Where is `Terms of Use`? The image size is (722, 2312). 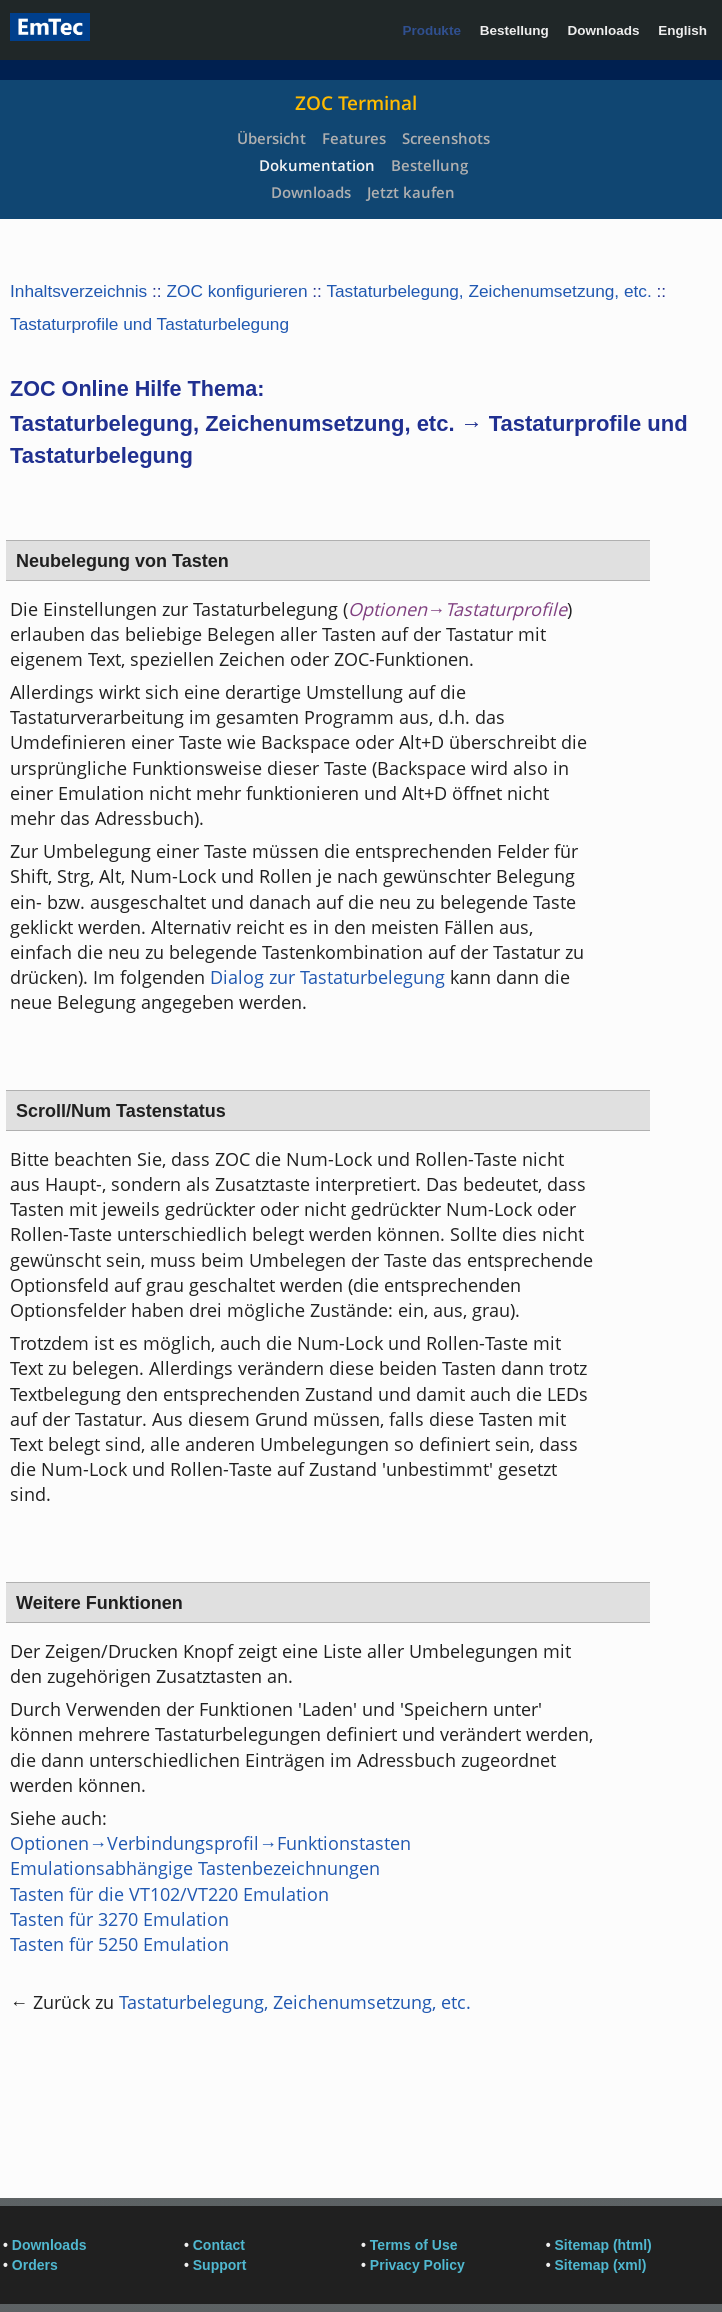
Terms of Use is located at coordinates (414, 2245).